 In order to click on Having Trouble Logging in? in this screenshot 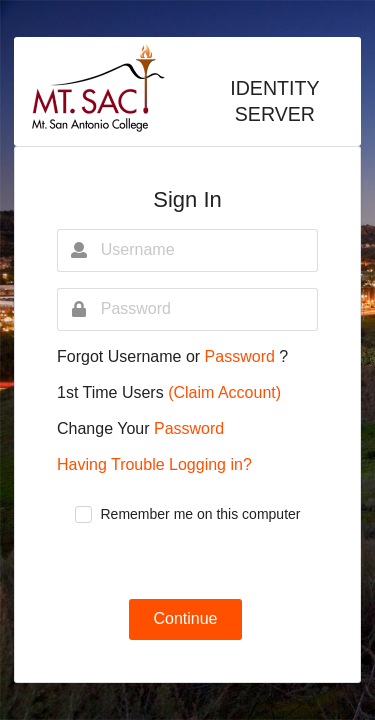, I will do `click(154, 464)`.